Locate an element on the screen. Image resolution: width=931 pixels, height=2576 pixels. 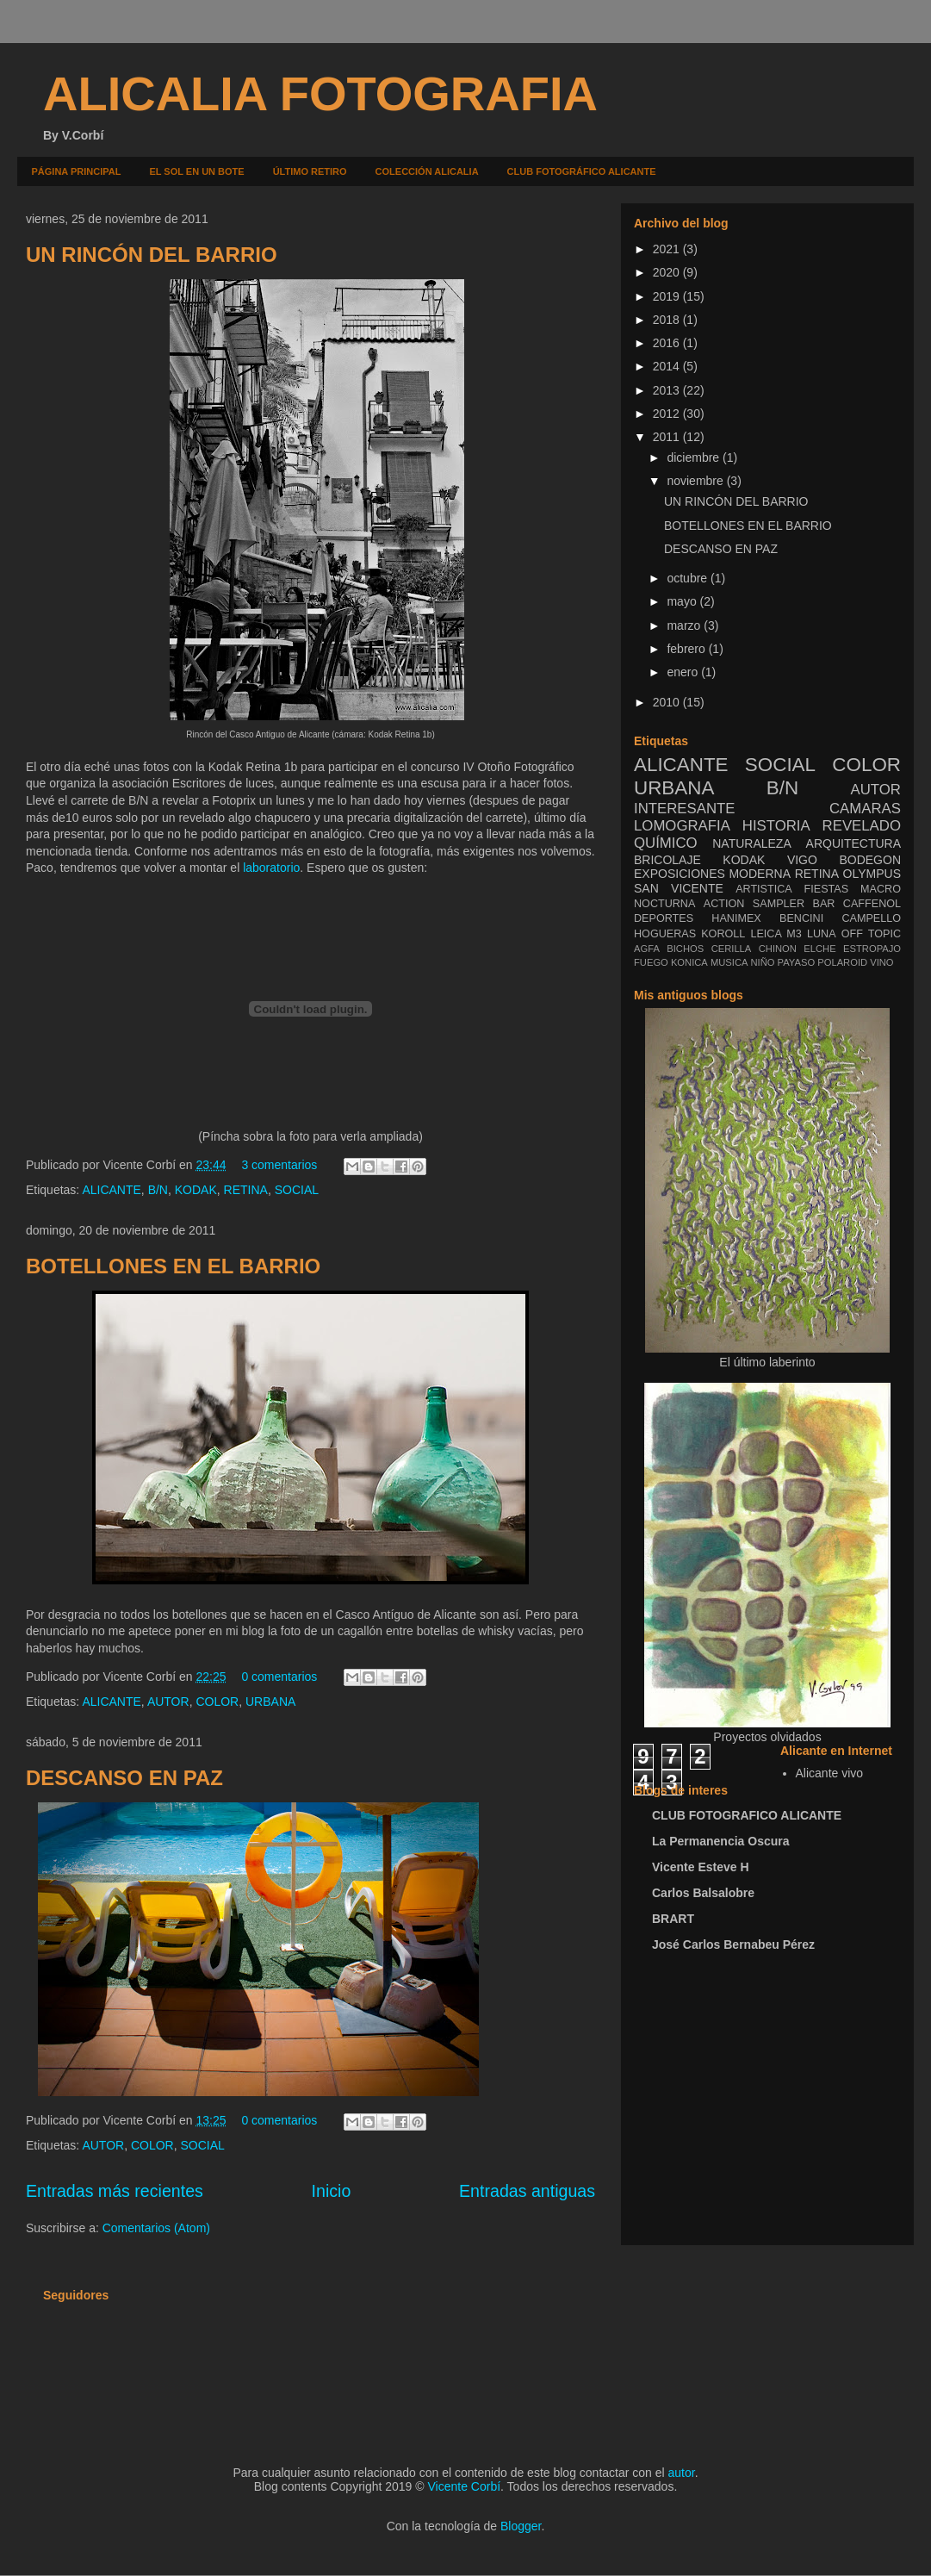
SAN VICENTE is located at coordinates (678, 888).